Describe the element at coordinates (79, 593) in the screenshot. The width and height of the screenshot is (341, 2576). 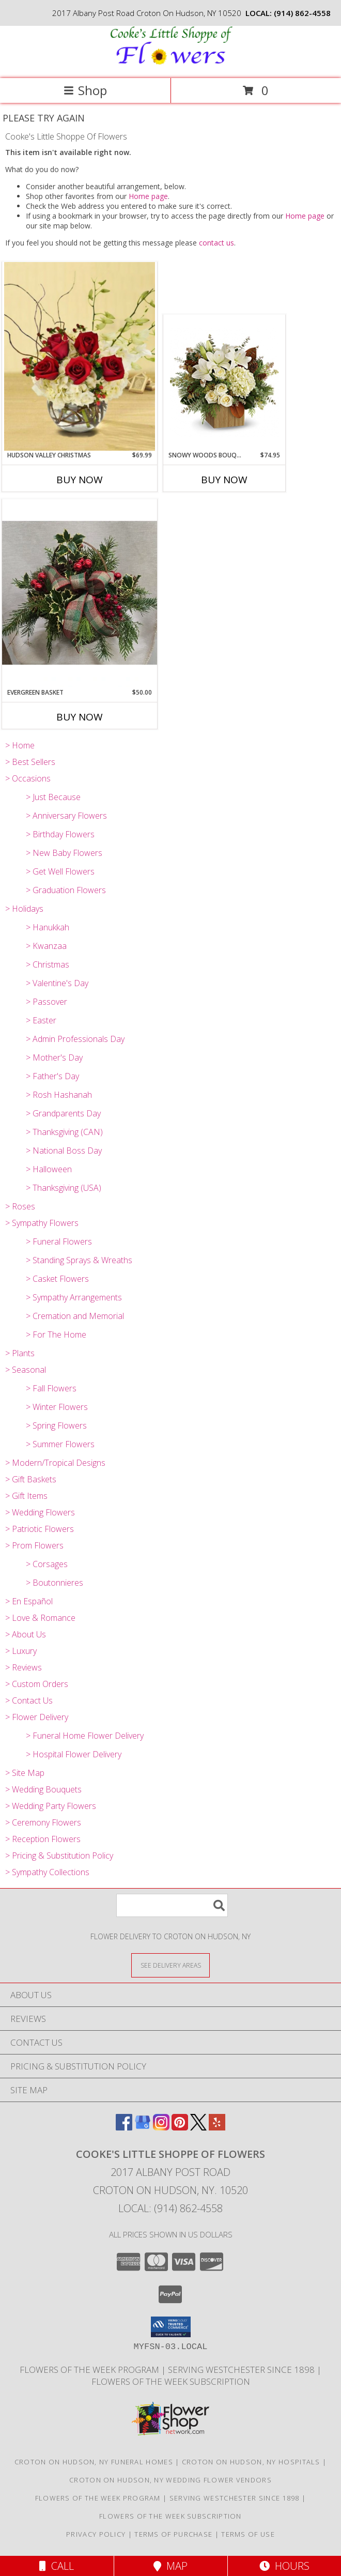
I see `[View Evergreen Basket Arrangement Info]` at that location.